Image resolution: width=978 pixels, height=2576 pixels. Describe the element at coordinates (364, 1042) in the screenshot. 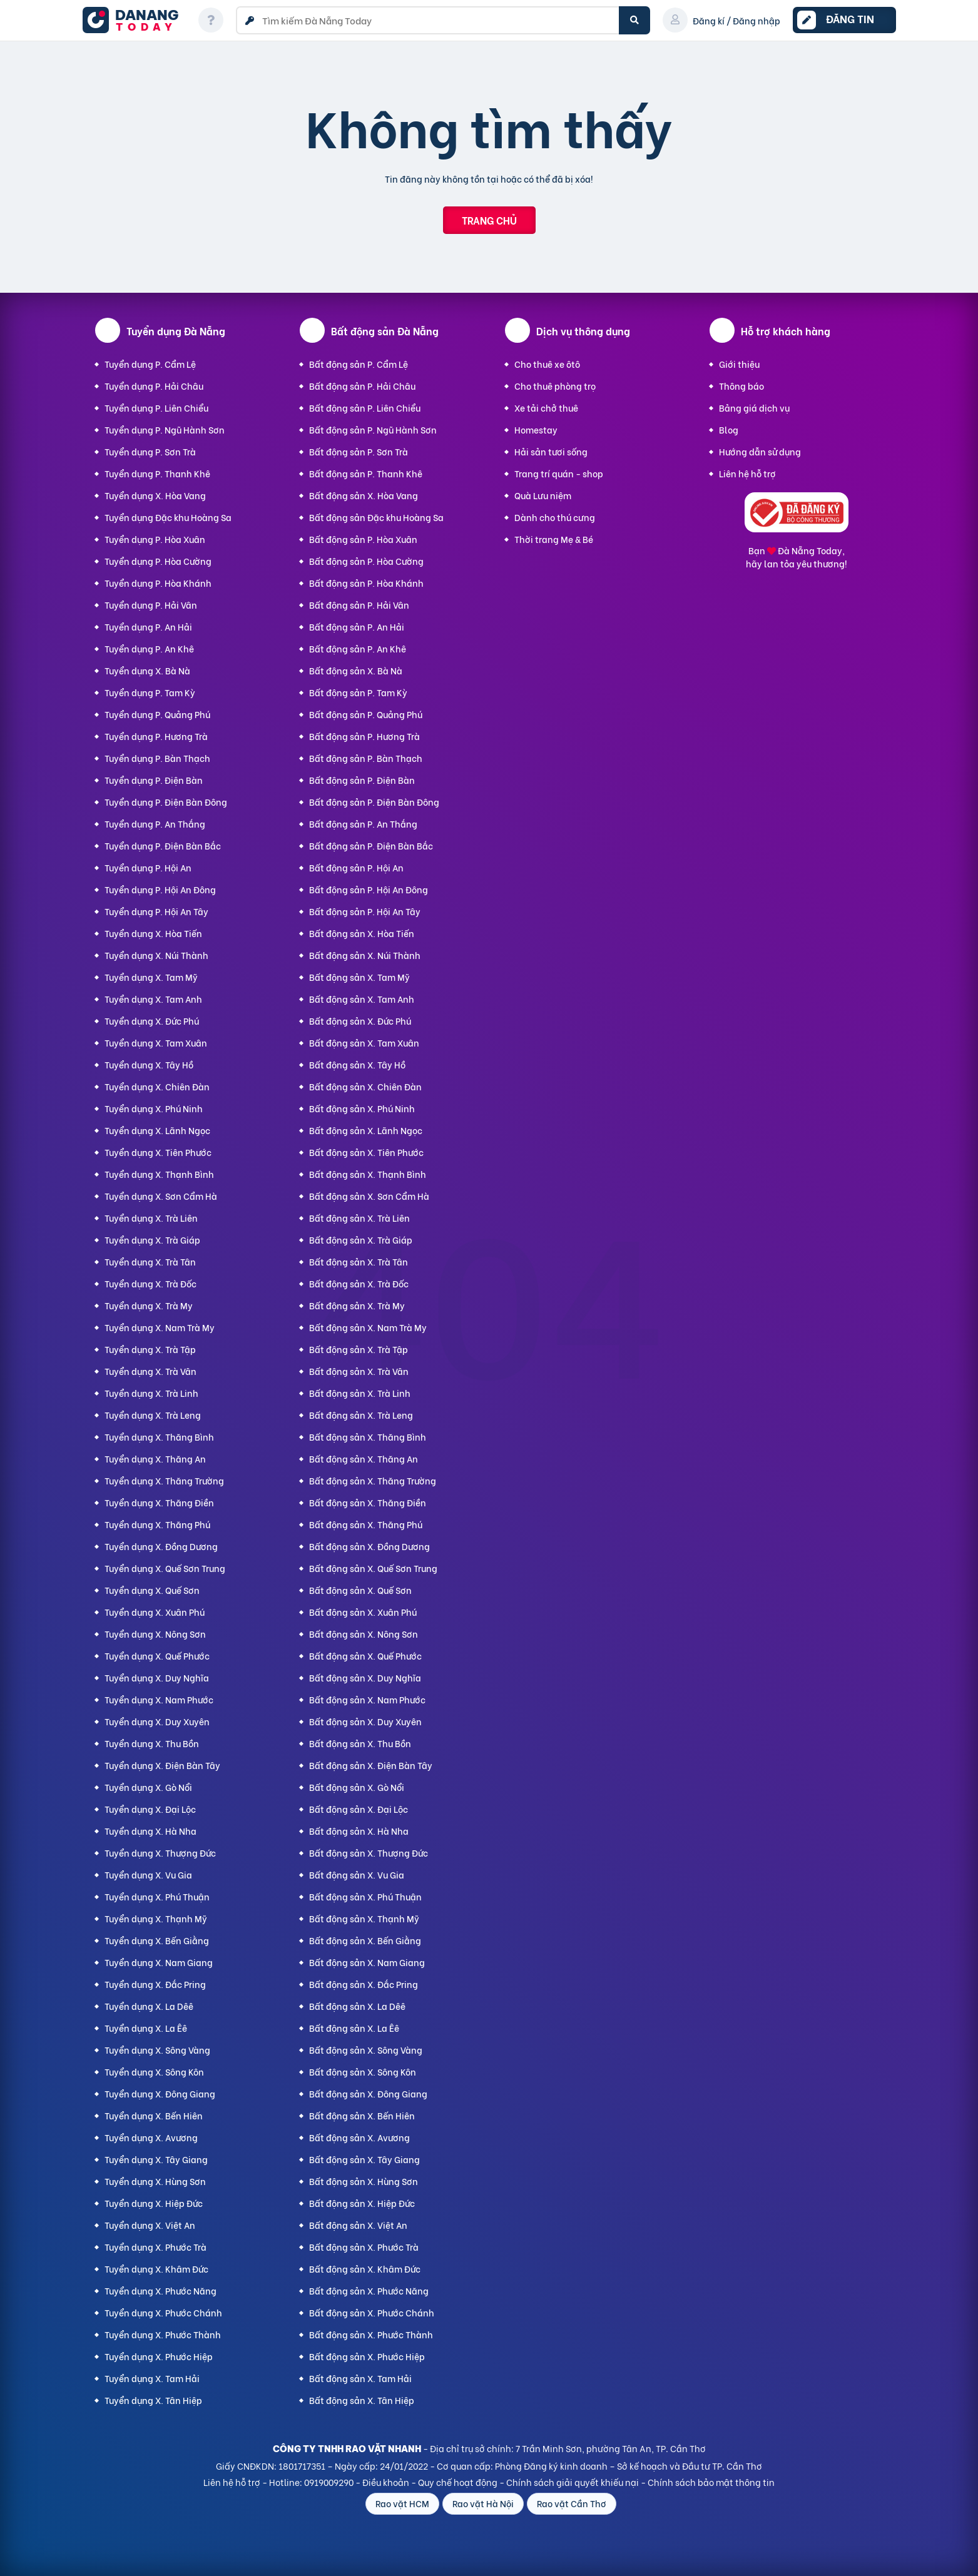

I see `Bất động sản X. Tam Xuân` at that location.